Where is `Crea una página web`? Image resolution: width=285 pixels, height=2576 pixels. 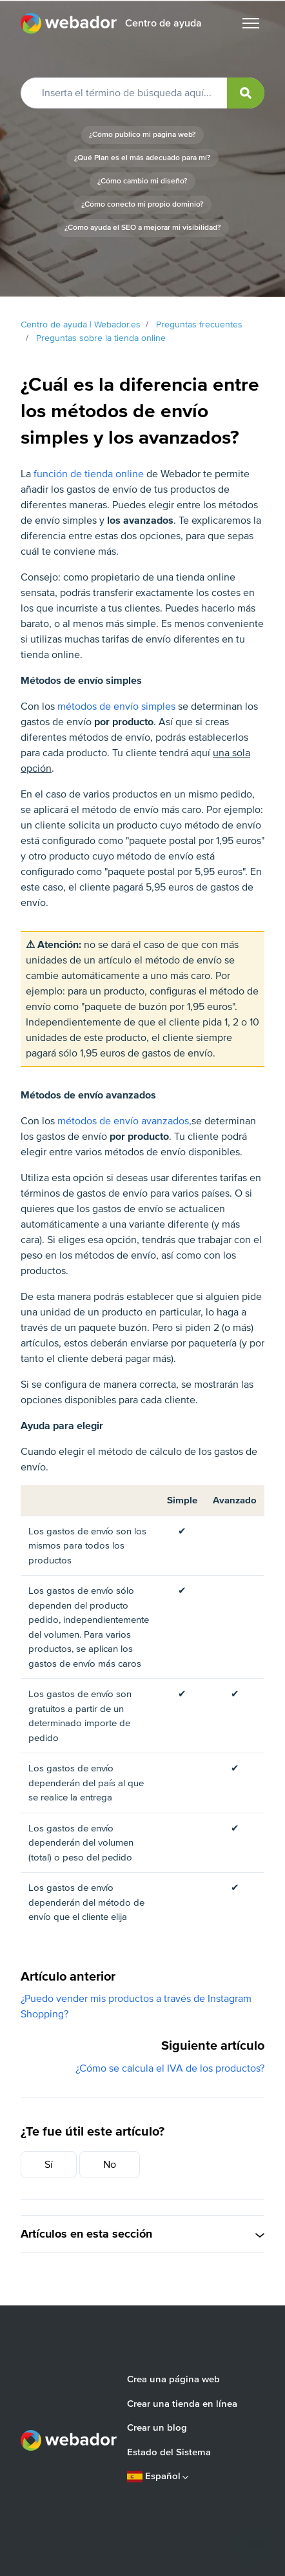 Crea una página web is located at coordinates (173, 2379).